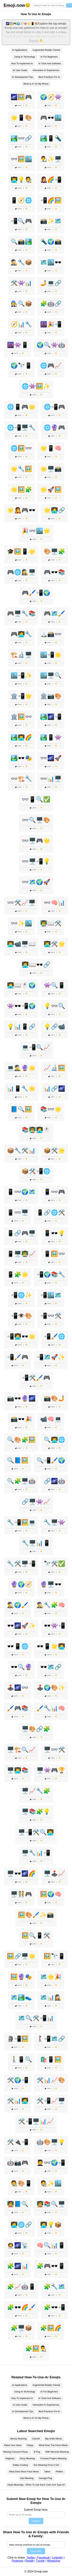 This screenshot has height=2576, width=72. Describe the element at coordinates (51, 489) in the screenshot. I see `🌟🚀🖼️` at that location.